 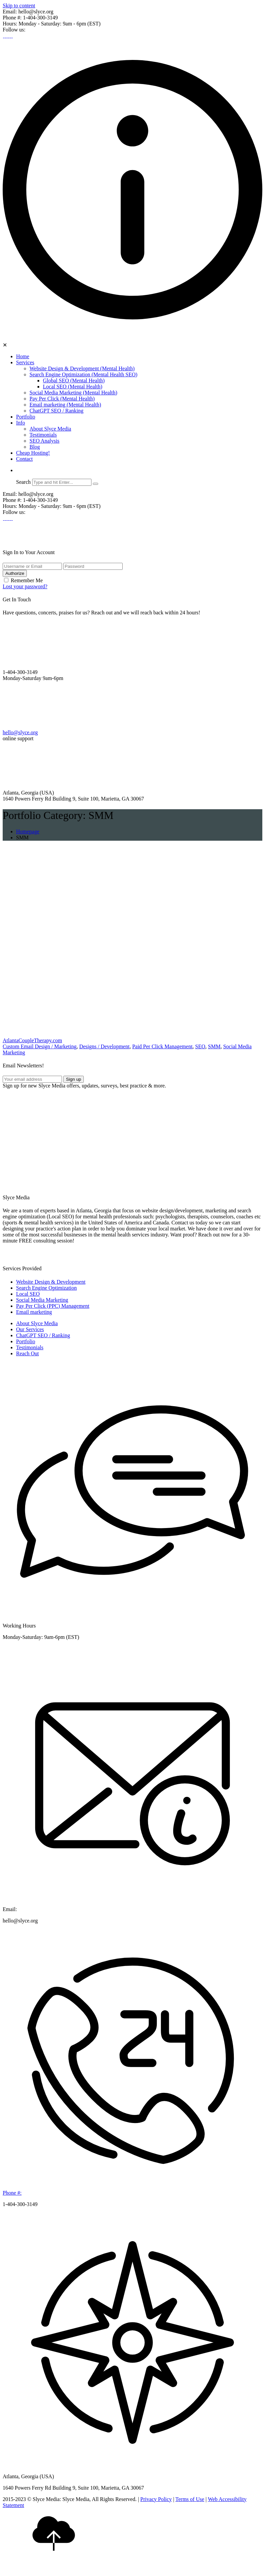 I want to click on Pay Per Click (Mental Health), so click(x=62, y=398).